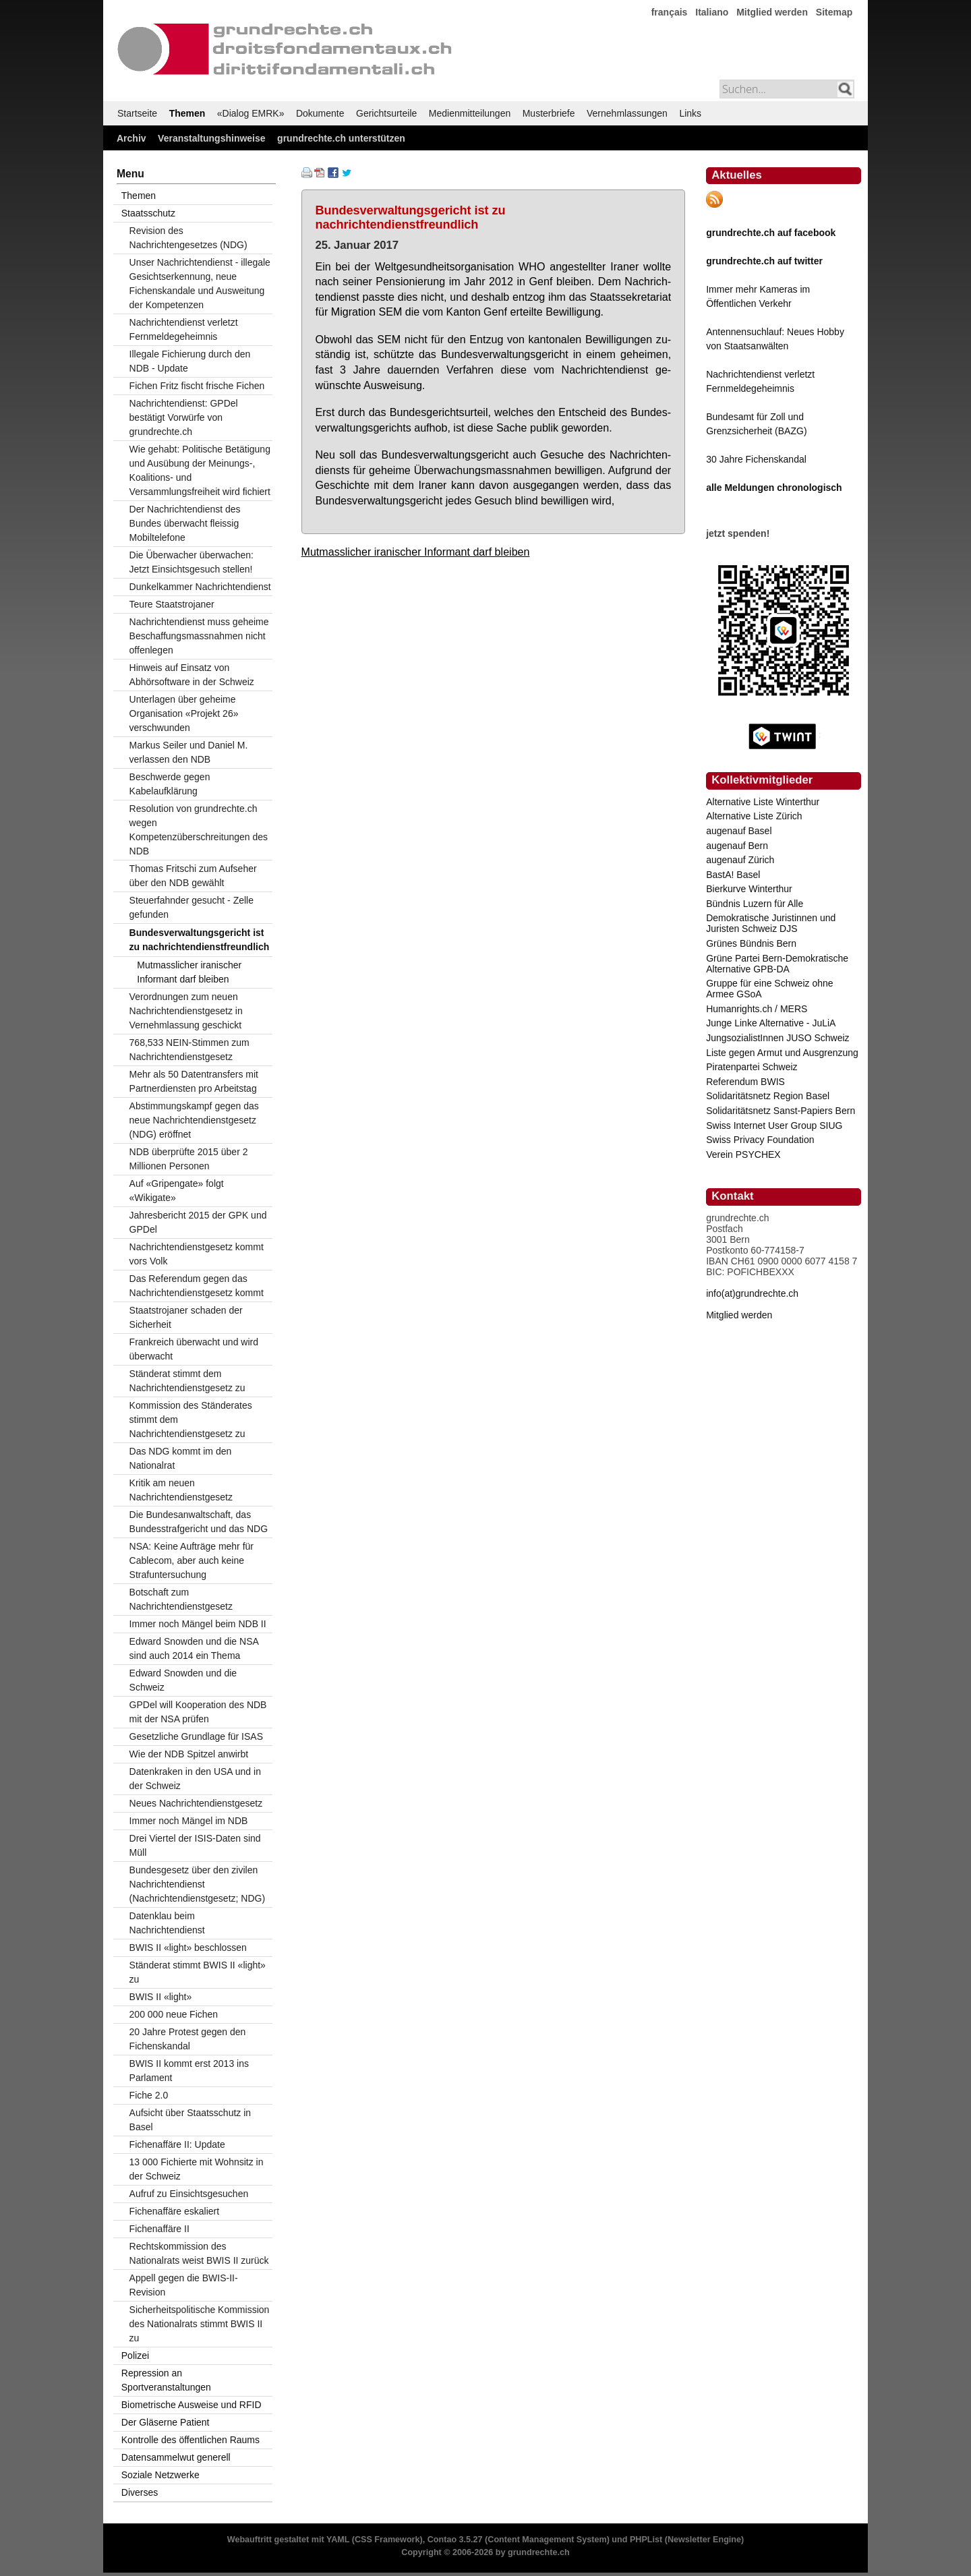 The height and width of the screenshot is (2576, 971). What do you see at coordinates (415, 552) in the screenshot?
I see `Mutmasslicher iranischer Informant darf bleiben` at bounding box center [415, 552].